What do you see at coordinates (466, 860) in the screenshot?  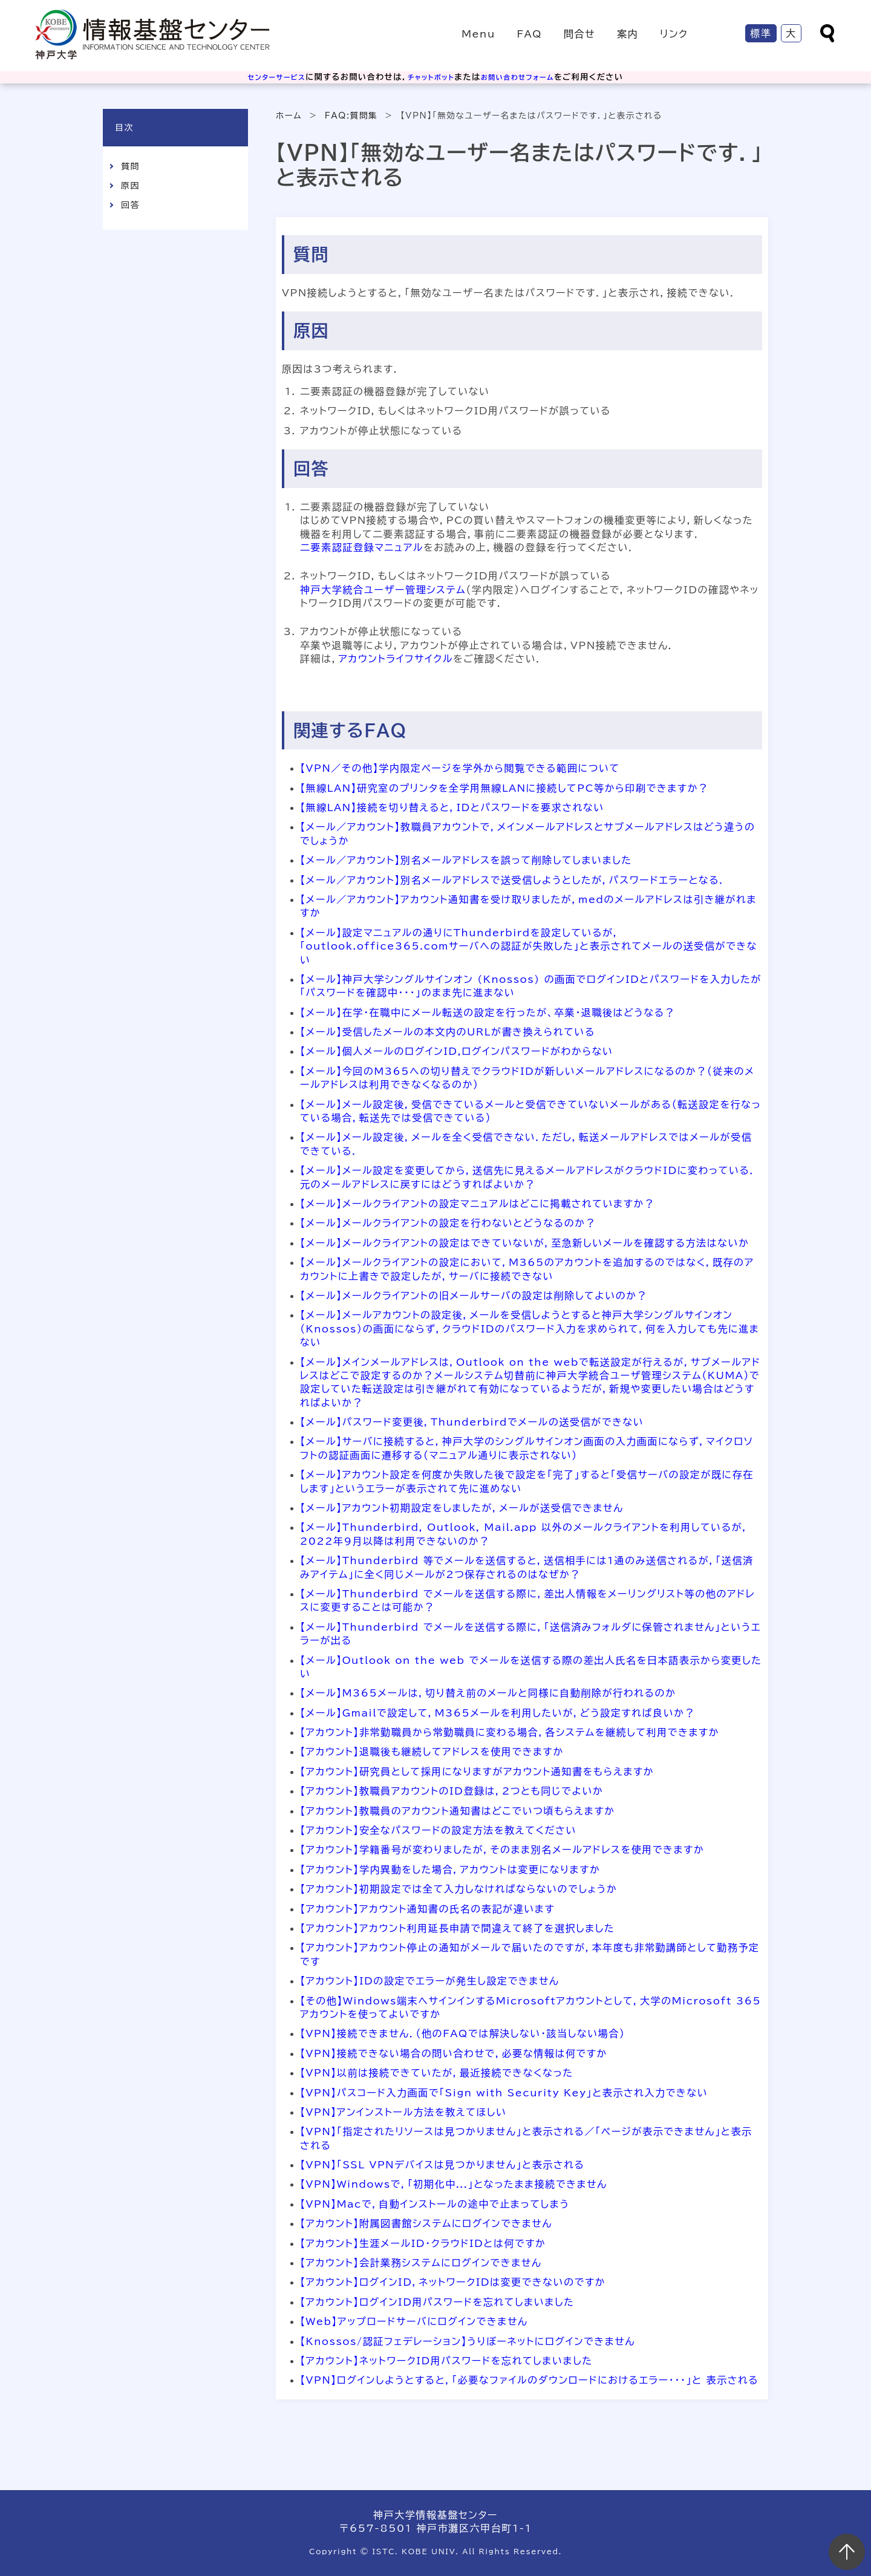 I see `【メール／アカウント】別名メールアドレスを誤って削除してしまいました` at bounding box center [466, 860].